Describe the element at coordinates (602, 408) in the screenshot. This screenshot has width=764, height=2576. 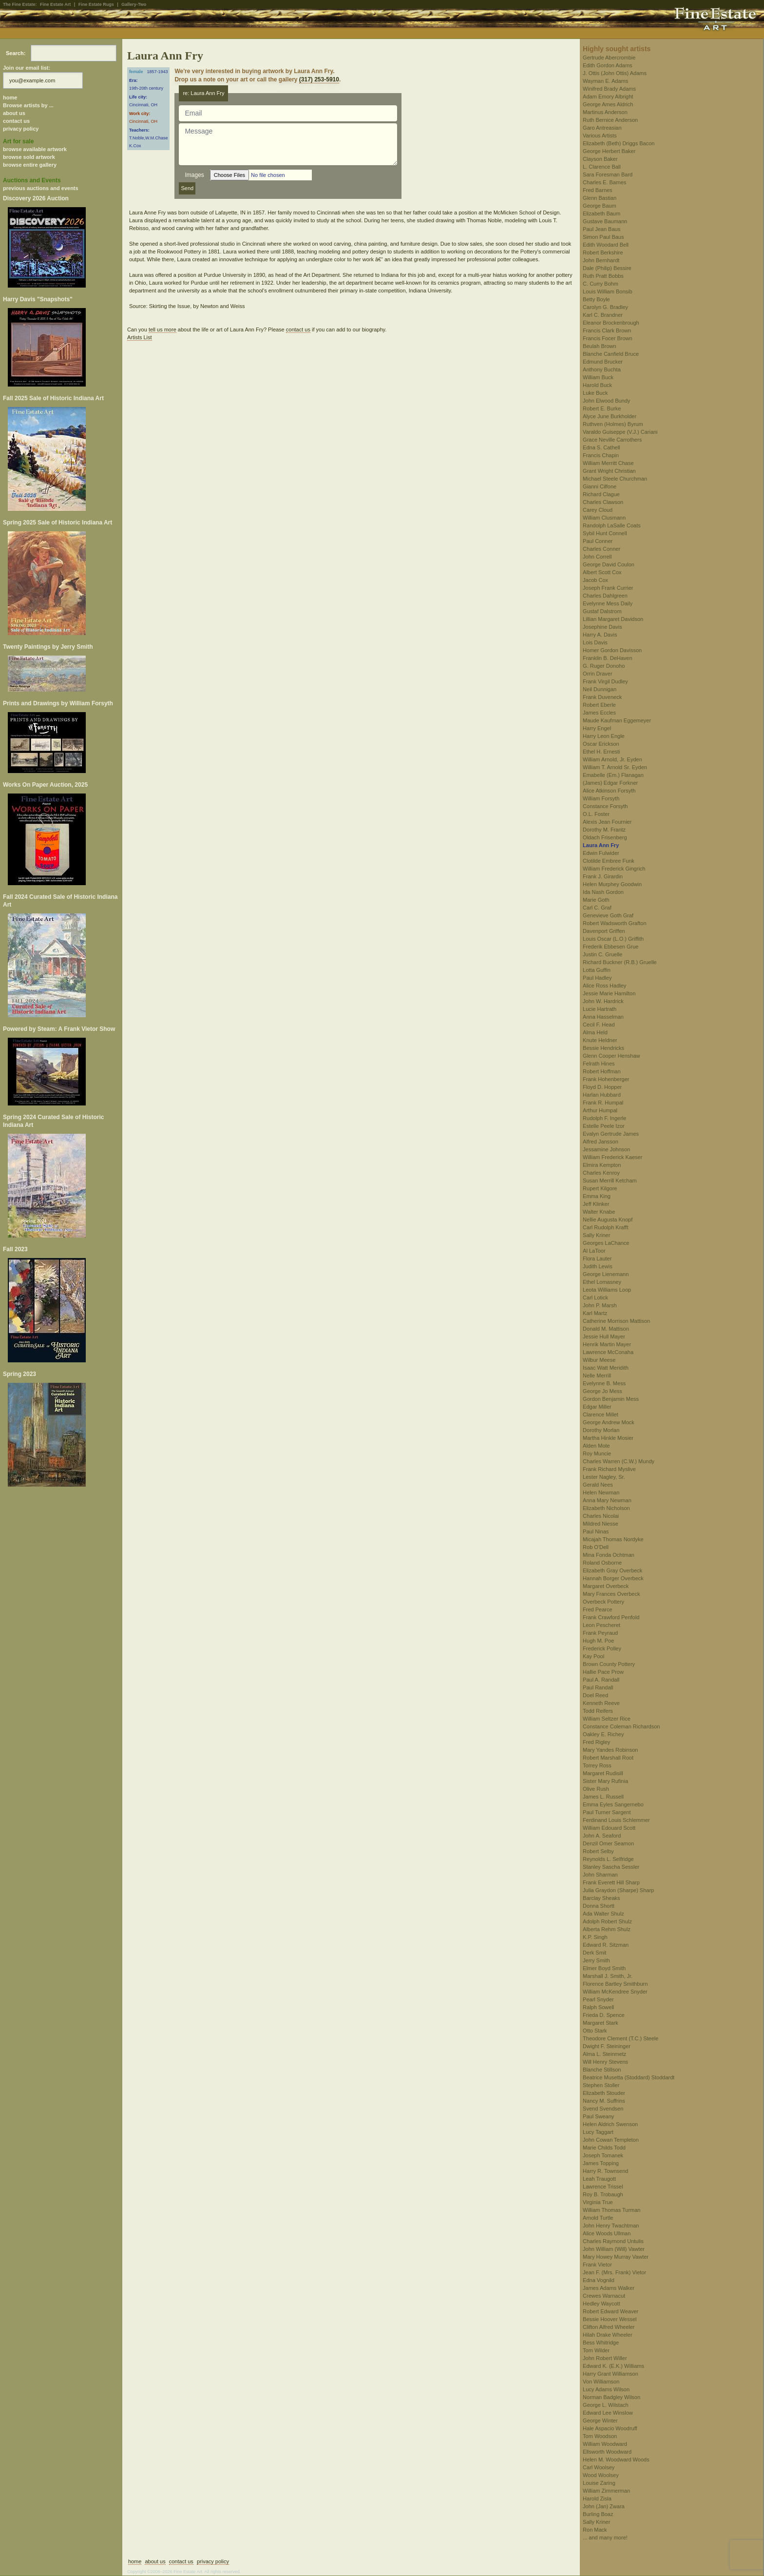
I see `Robert E. Burke` at that location.